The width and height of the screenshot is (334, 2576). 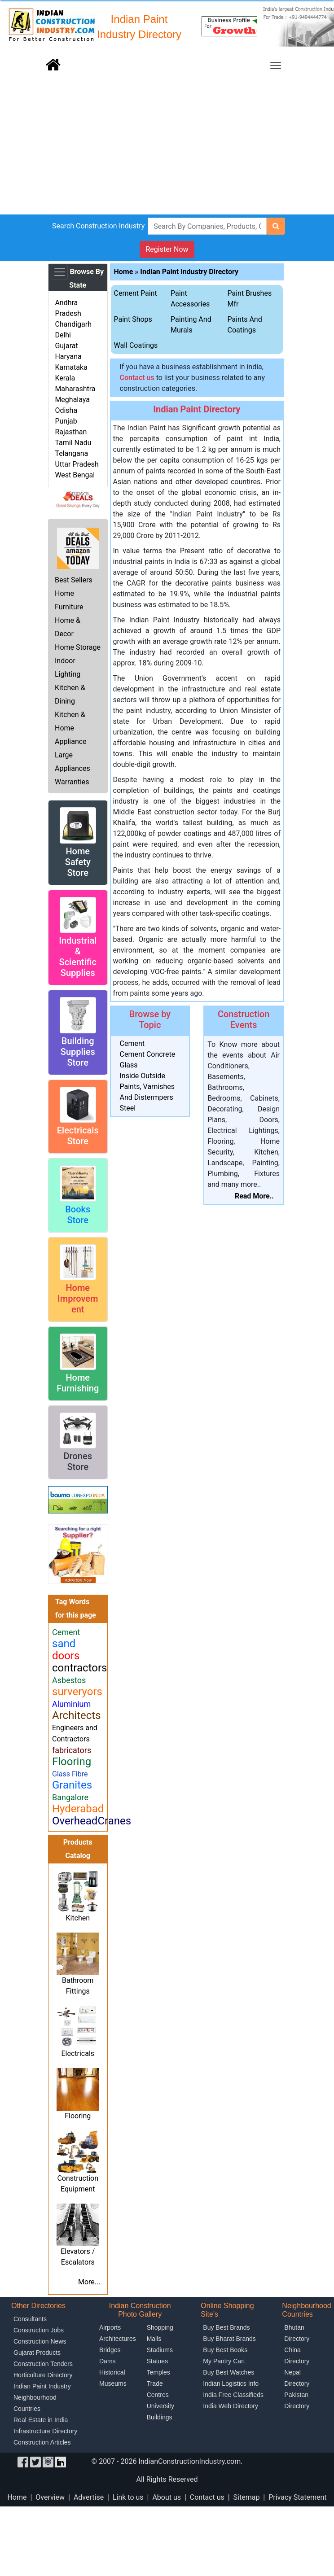 What do you see at coordinates (78, 1383) in the screenshot?
I see `Home Furnishing` at bounding box center [78, 1383].